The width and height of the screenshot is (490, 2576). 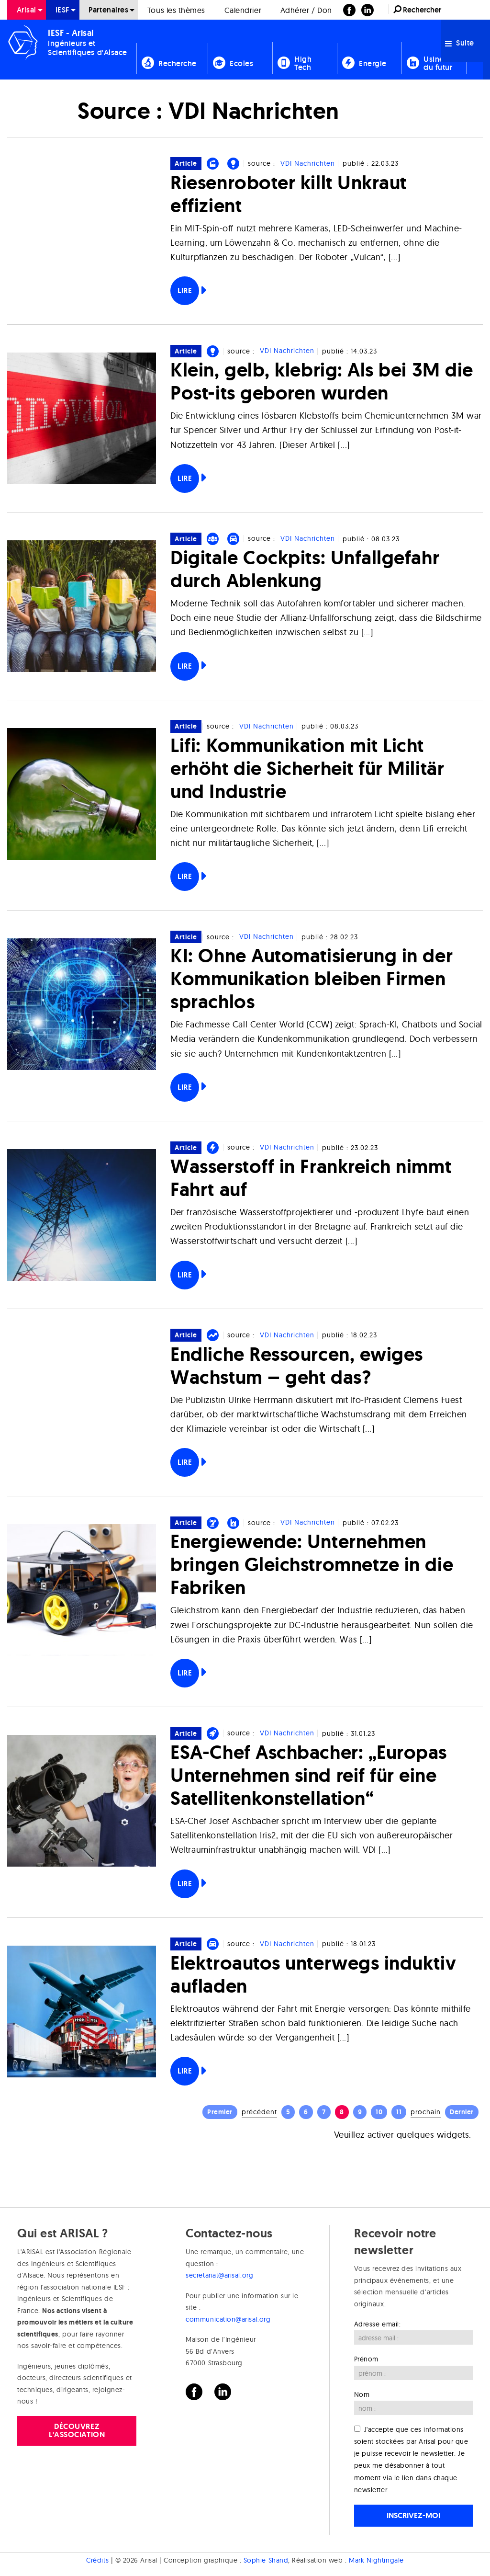 I want to click on [menuitem], so click(x=26, y=10).